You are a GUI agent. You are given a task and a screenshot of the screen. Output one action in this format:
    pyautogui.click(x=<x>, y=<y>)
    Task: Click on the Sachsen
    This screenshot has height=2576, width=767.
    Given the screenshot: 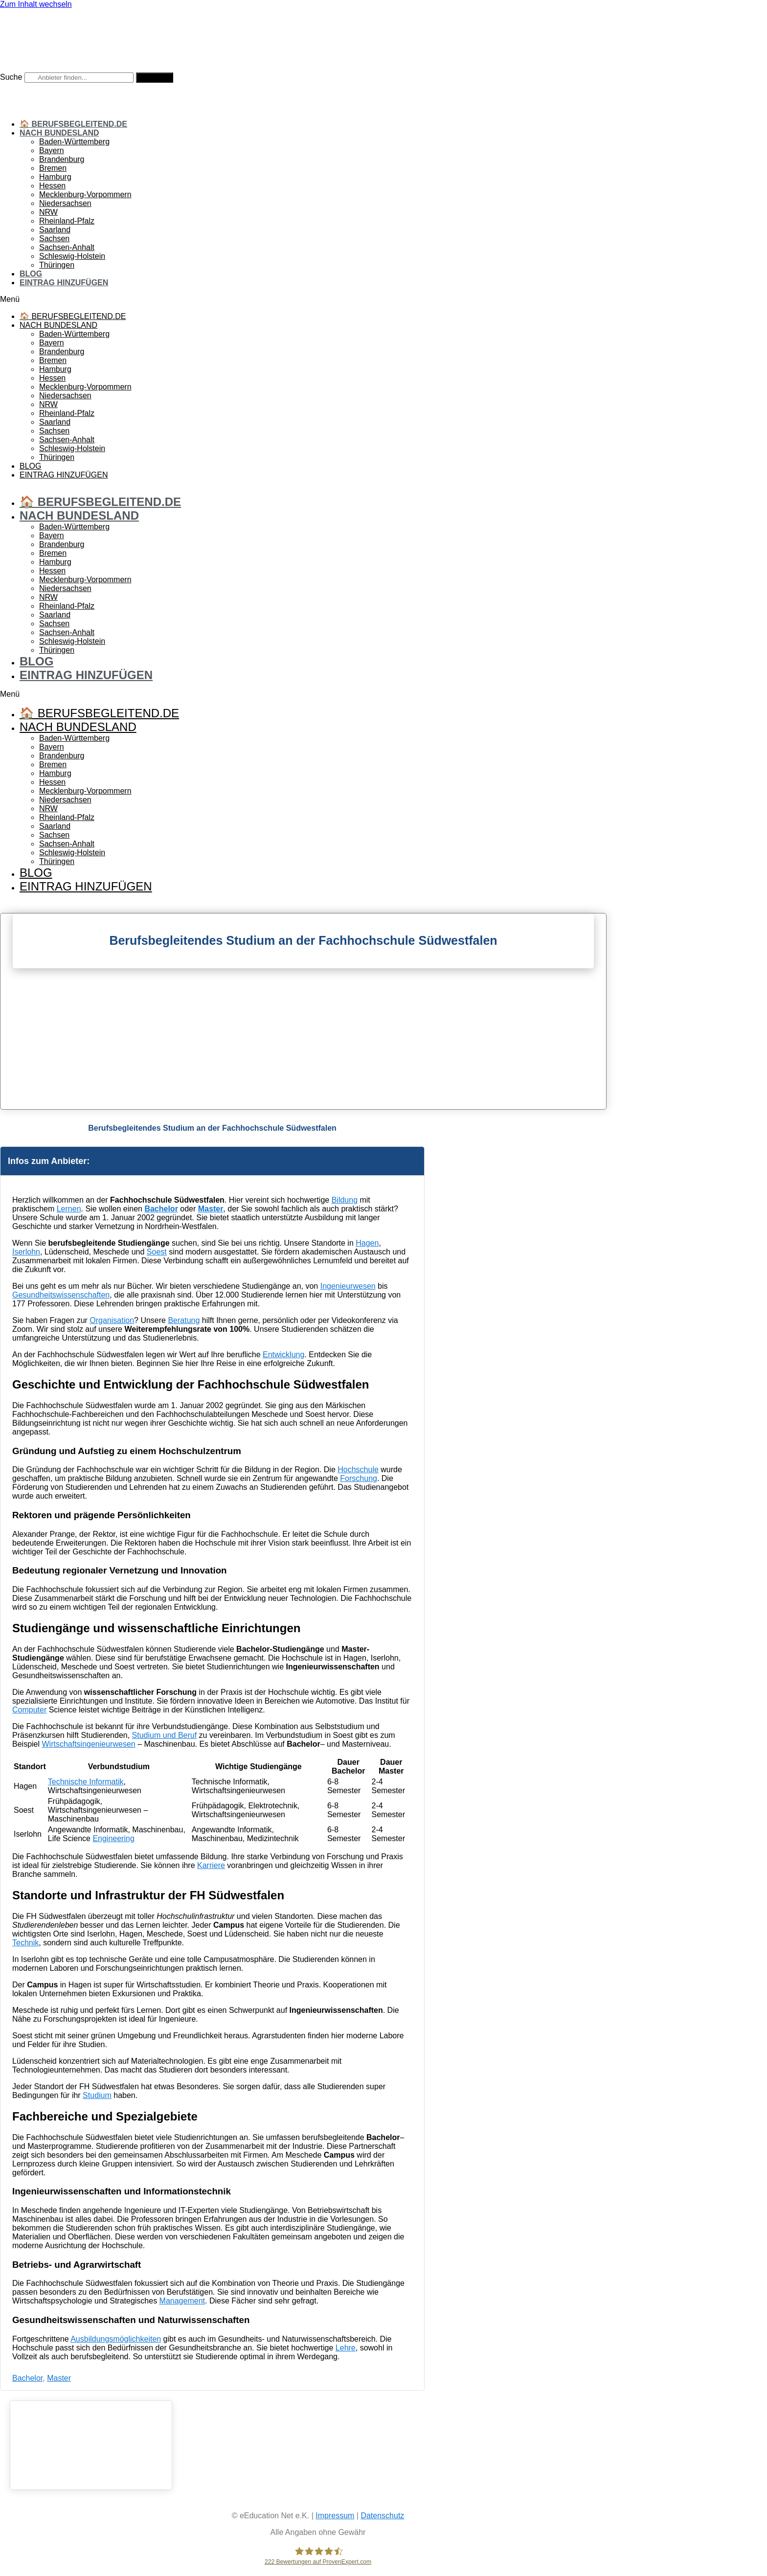 What is the action you would take?
    pyautogui.click(x=54, y=238)
    